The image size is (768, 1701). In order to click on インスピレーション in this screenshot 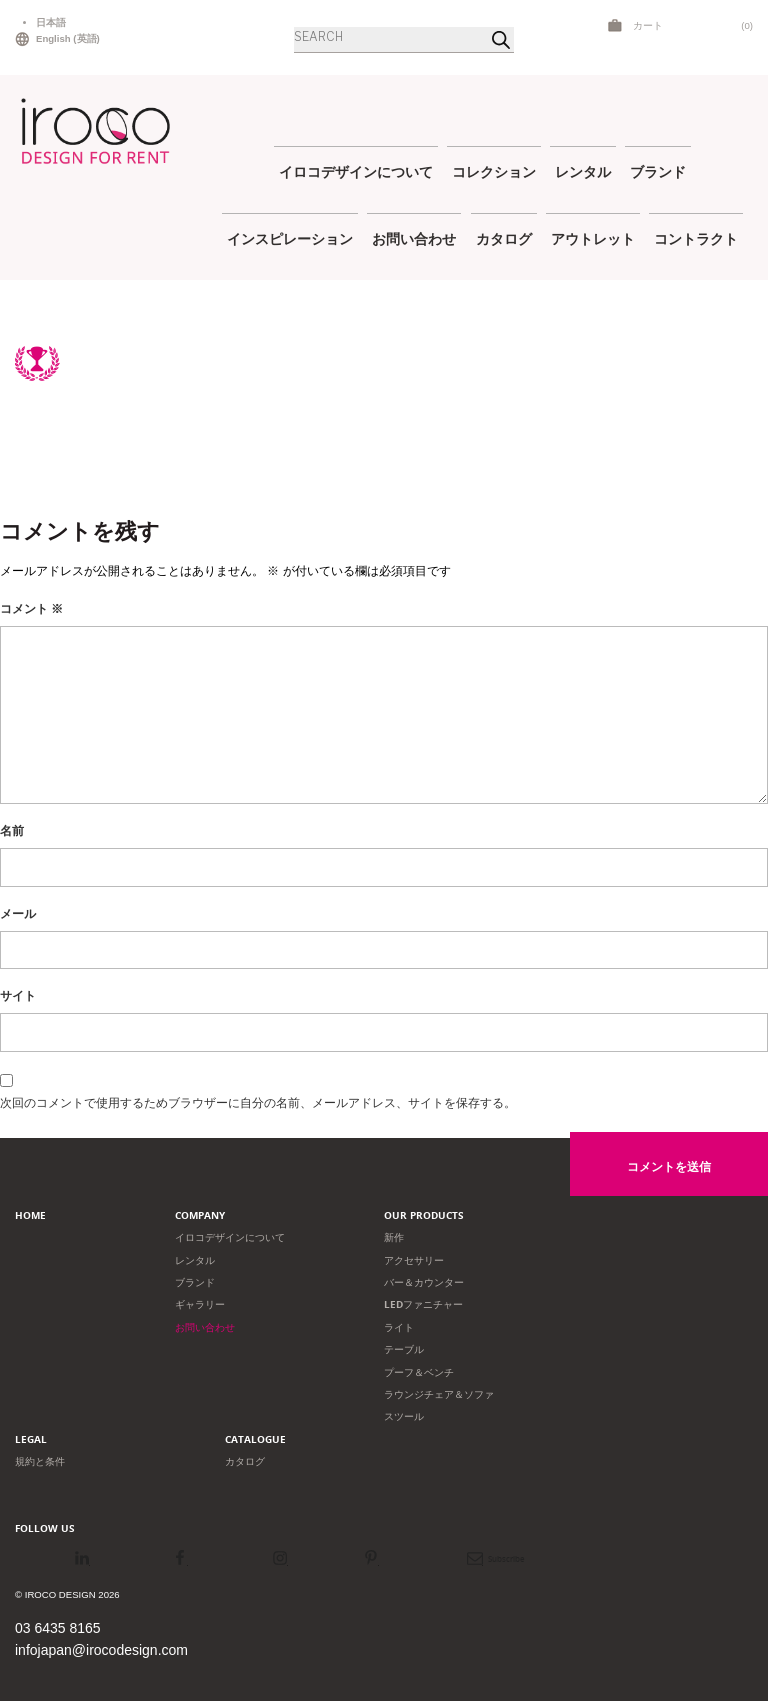, I will do `click(290, 238)`.